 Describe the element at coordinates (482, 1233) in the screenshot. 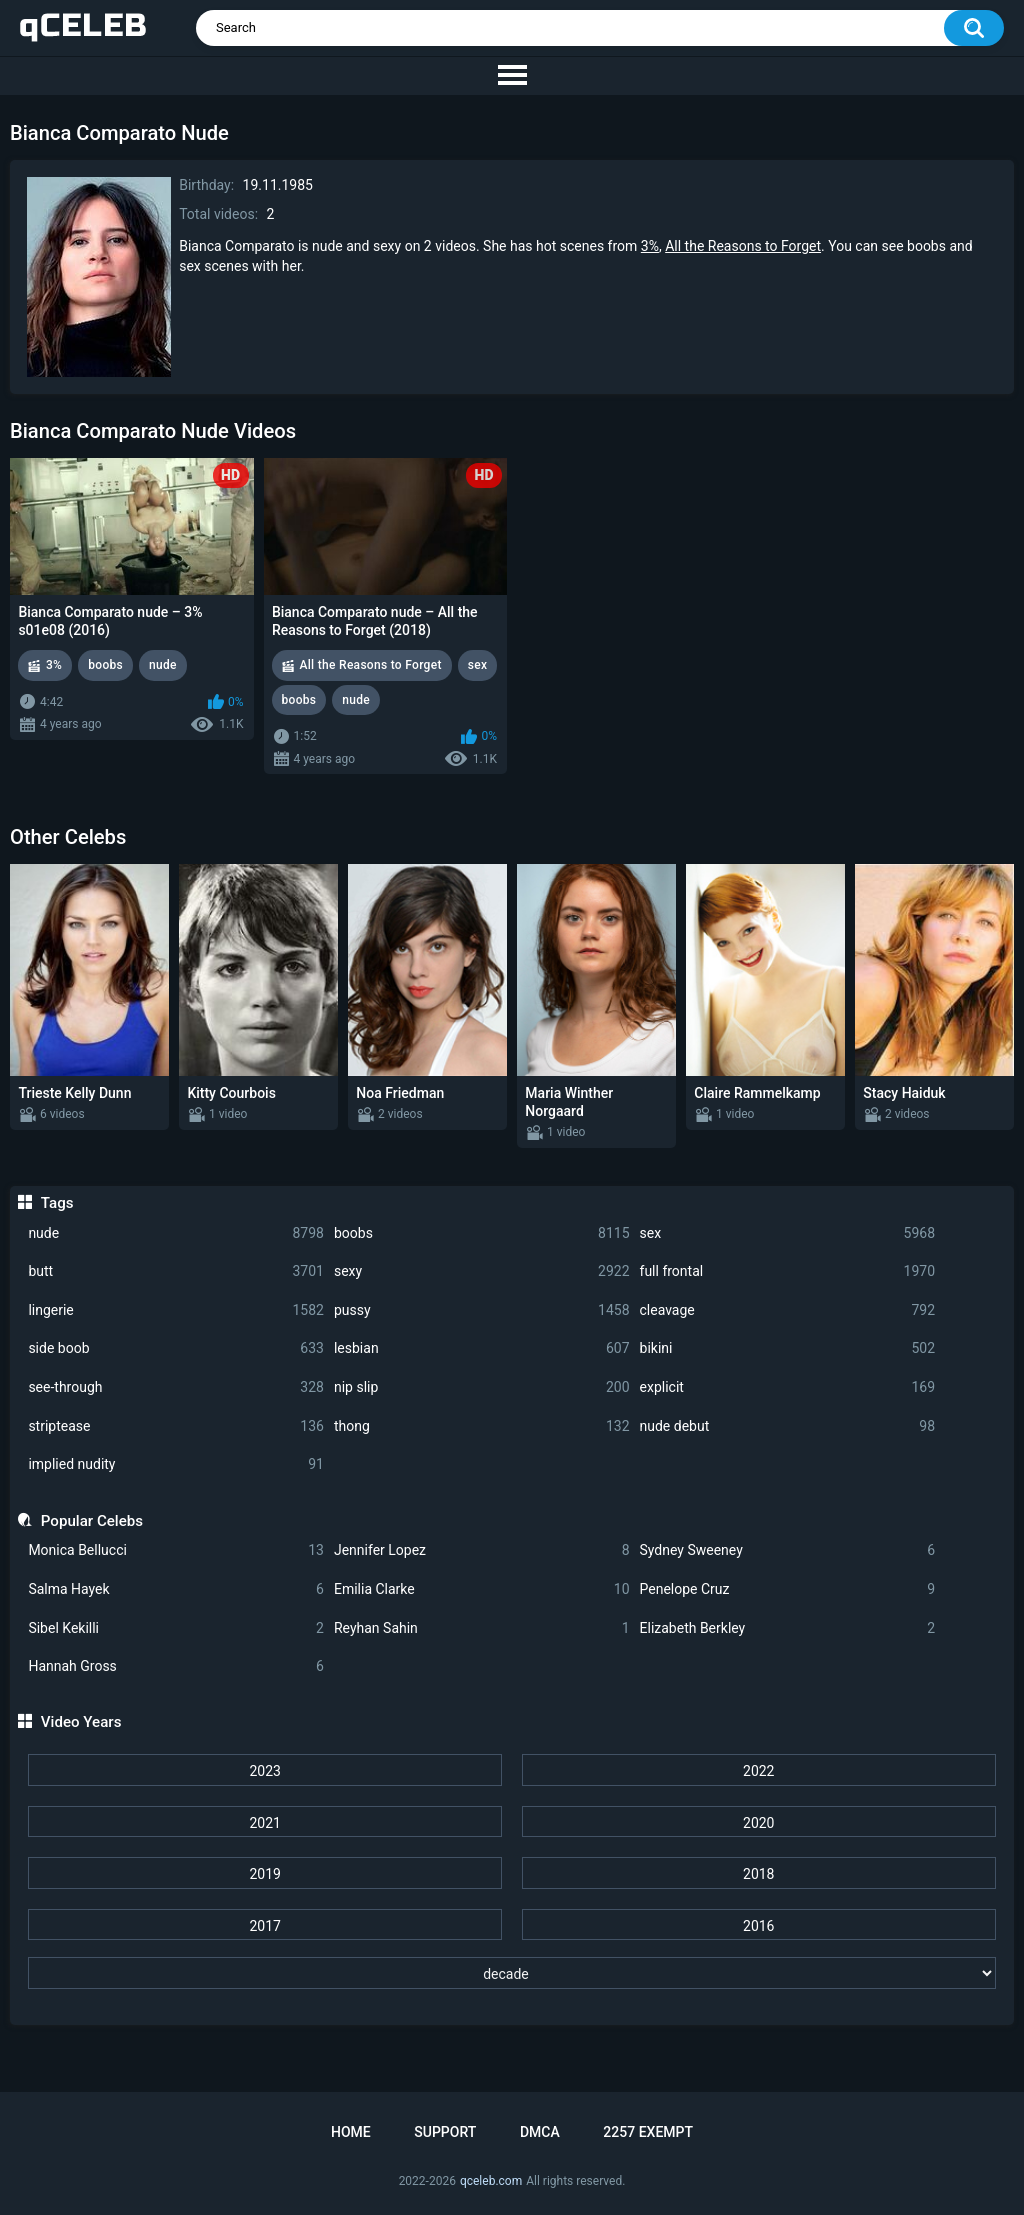

I see `boobs` at that location.